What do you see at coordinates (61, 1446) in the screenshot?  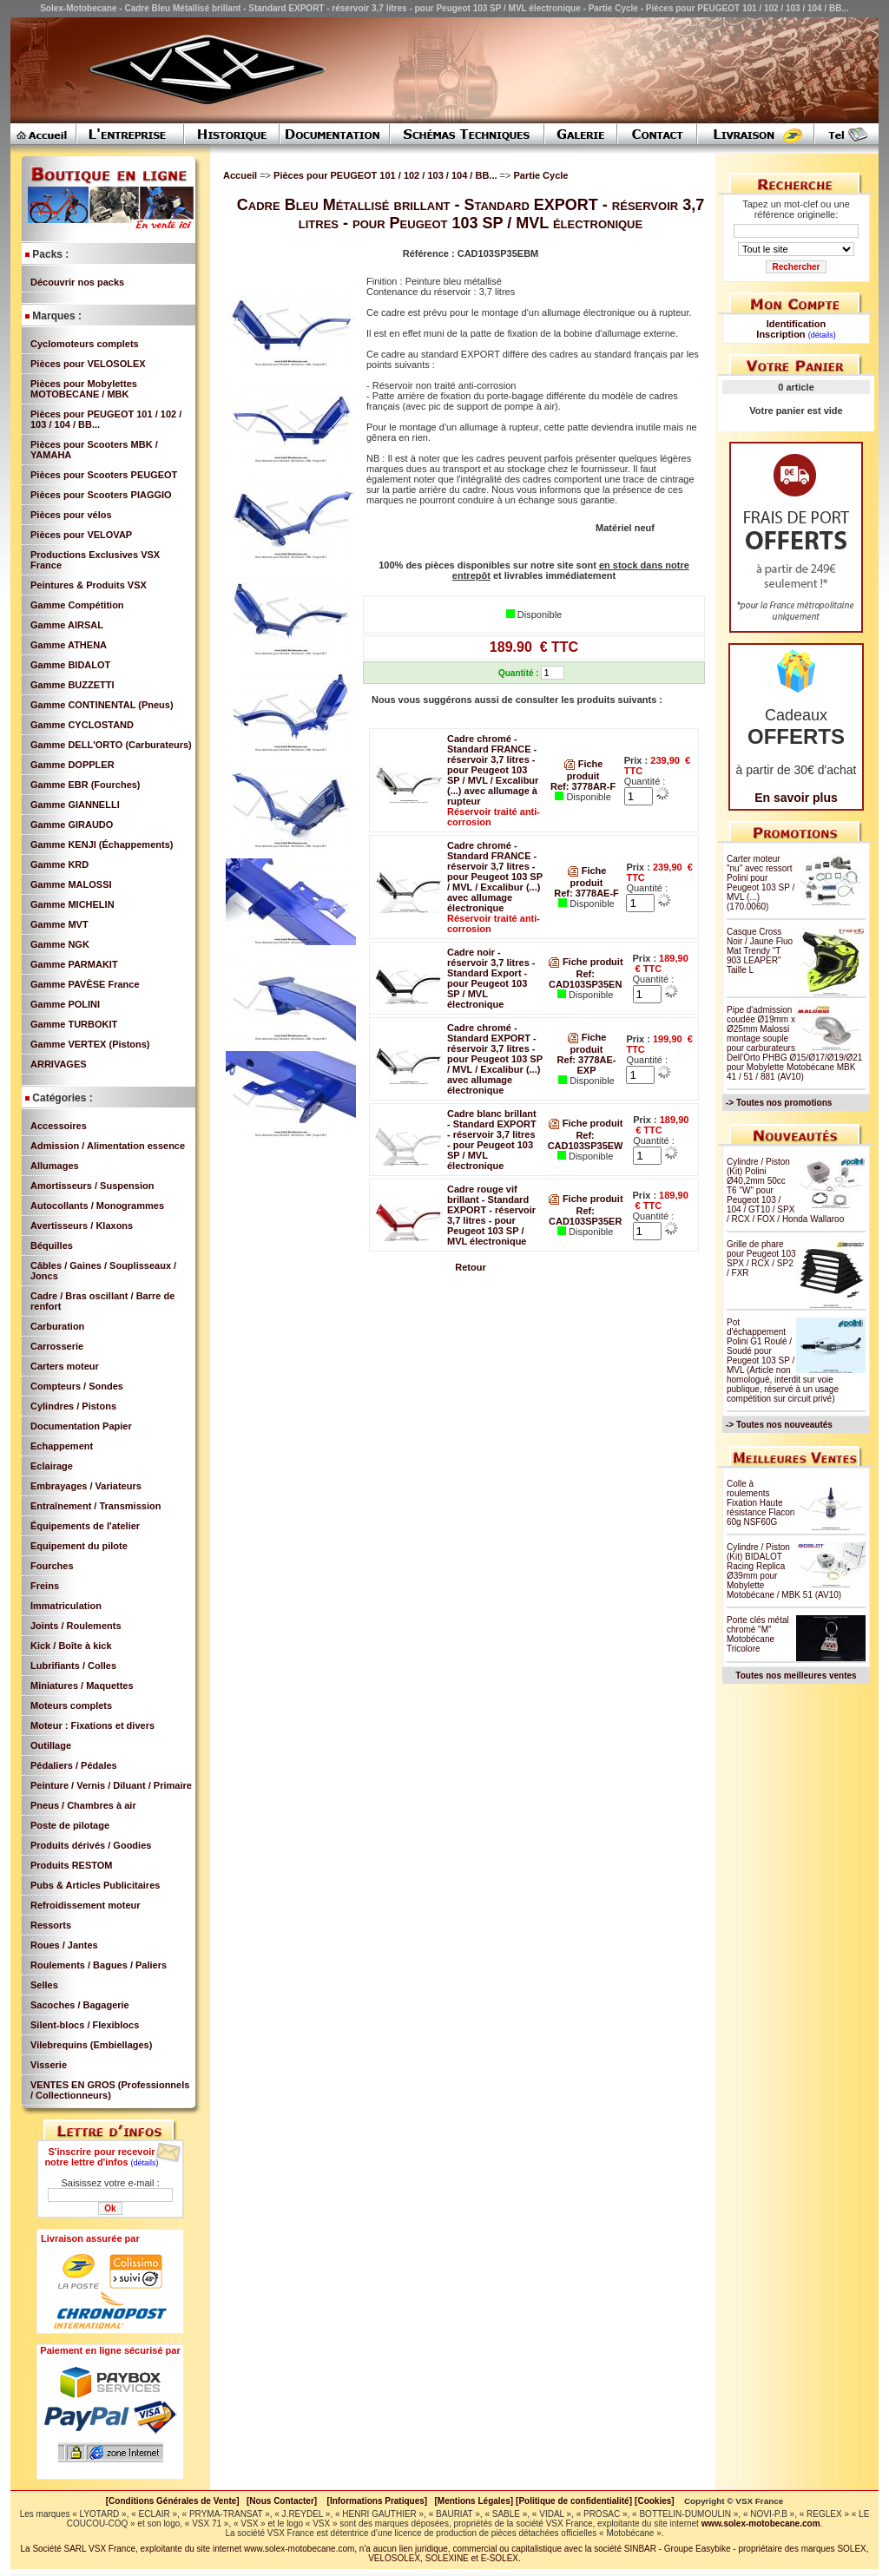 I see `Echappement` at bounding box center [61, 1446].